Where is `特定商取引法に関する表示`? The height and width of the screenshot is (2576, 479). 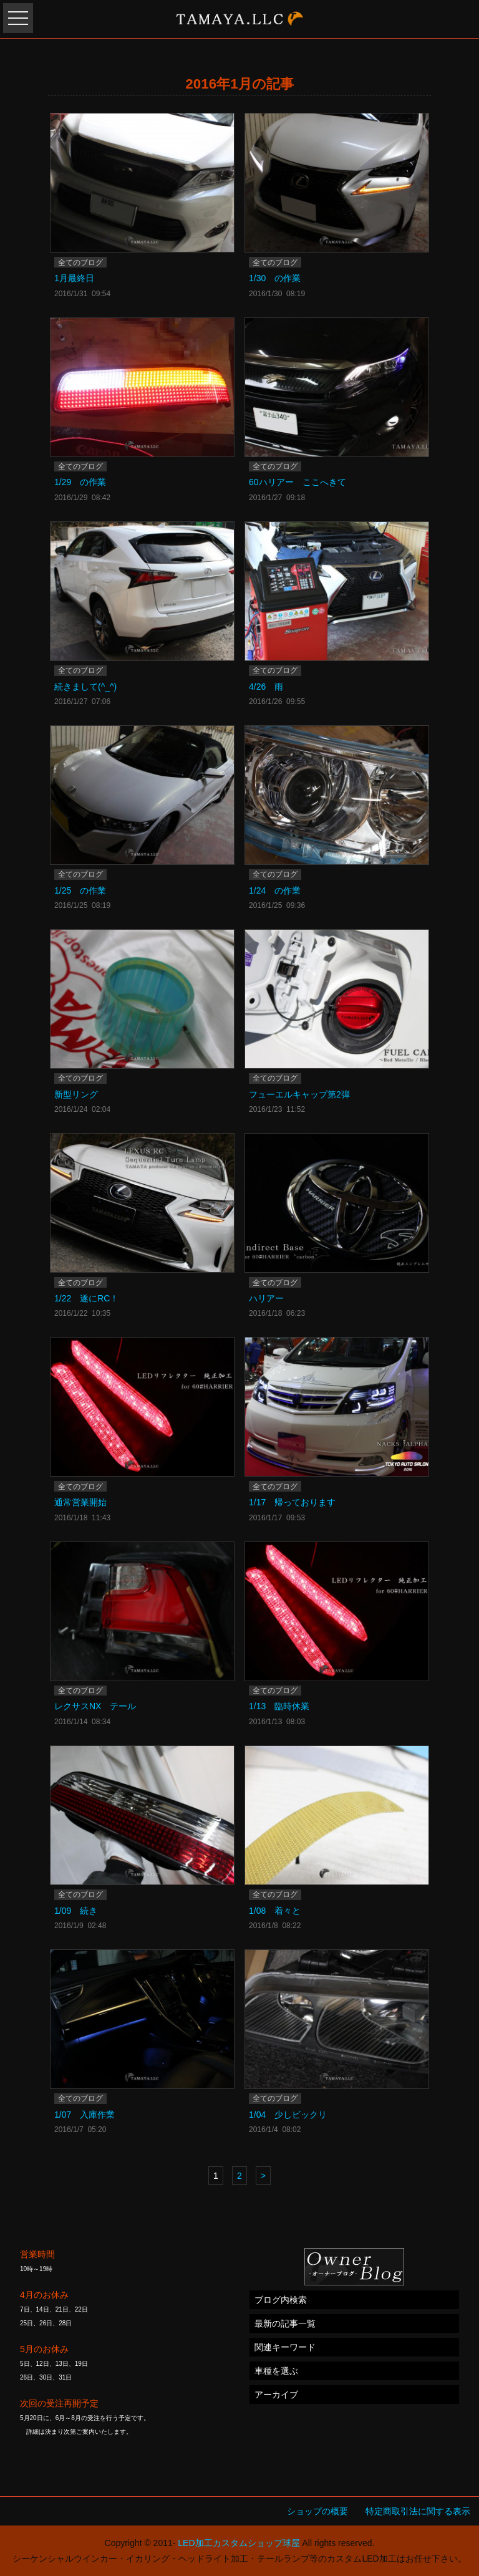
特定商取引法に関する表示 is located at coordinates (417, 2511).